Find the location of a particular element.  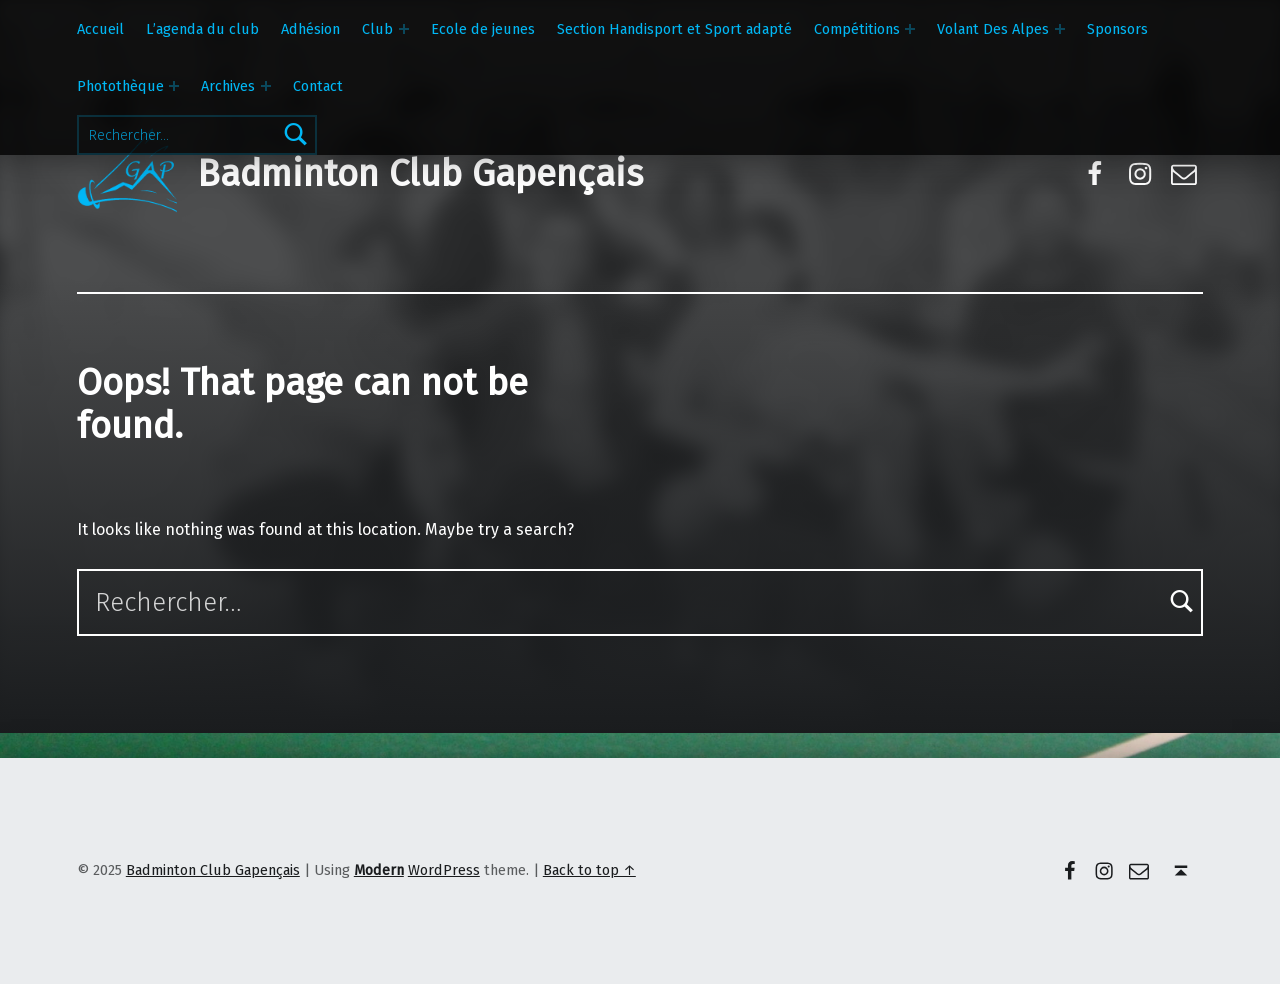

Club is located at coordinates (377, 29).